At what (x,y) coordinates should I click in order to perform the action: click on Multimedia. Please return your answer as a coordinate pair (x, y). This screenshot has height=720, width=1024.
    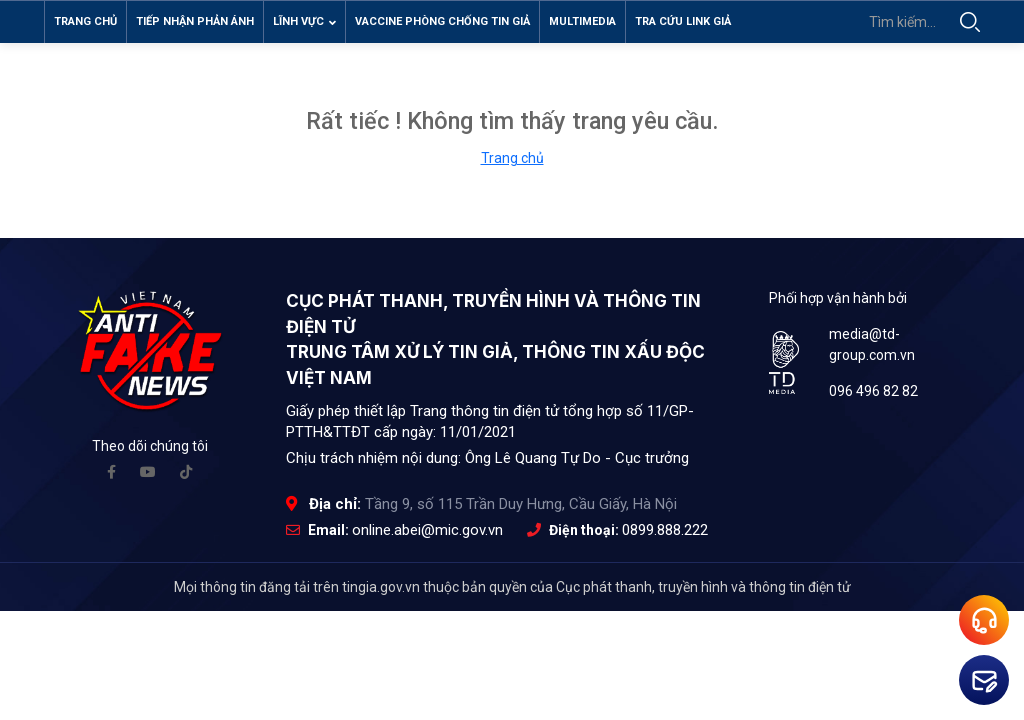
    Looking at the image, I should click on (582, 21).